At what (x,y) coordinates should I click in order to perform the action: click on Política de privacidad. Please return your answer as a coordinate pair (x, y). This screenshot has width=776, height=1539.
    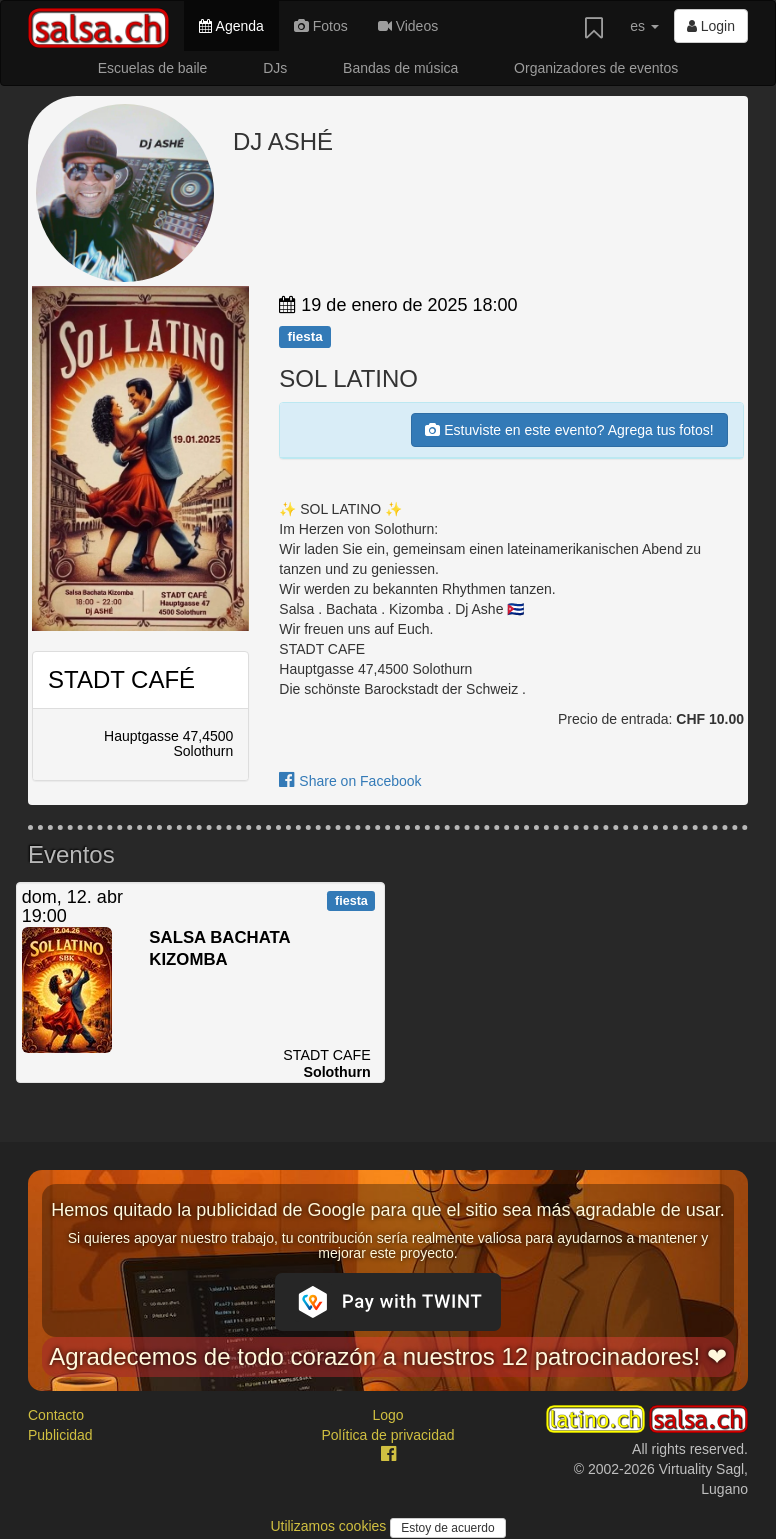
    Looking at the image, I should click on (387, 1435).